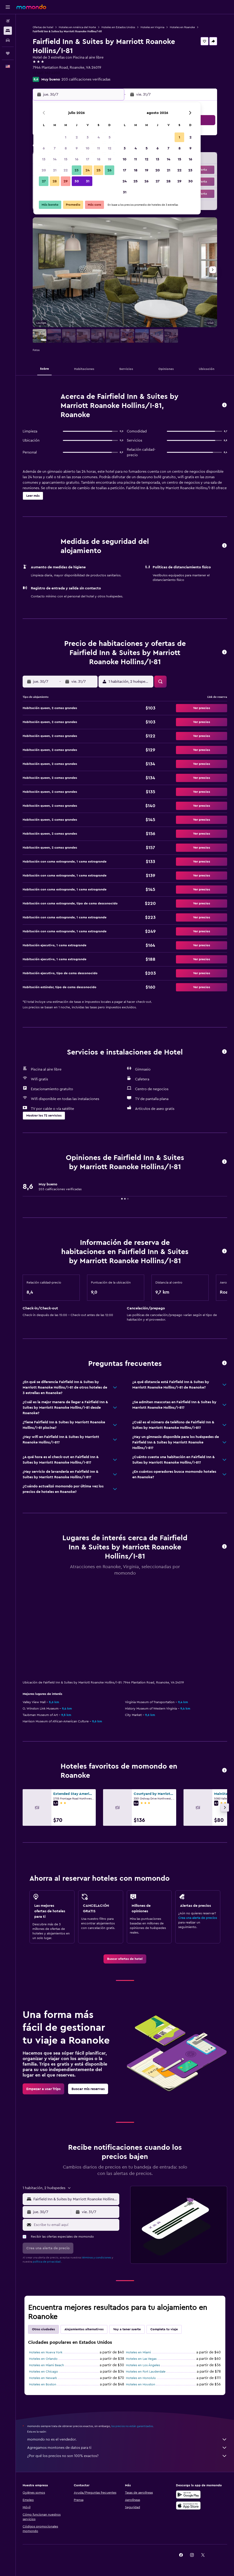 This screenshot has width=234, height=2576. Describe the element at coordinates (109, 159) in the screenshot. I see `19 [button]` at that location.